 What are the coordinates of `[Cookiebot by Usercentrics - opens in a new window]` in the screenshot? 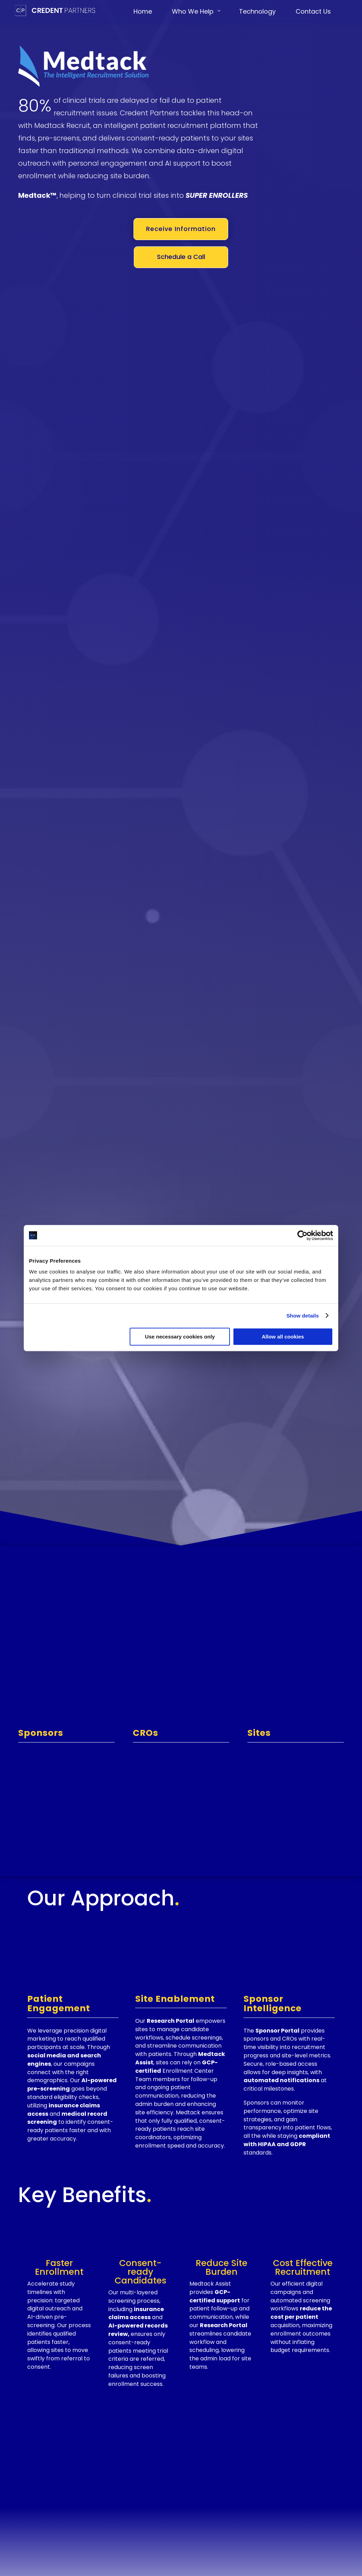 It's located at (302, 1235).